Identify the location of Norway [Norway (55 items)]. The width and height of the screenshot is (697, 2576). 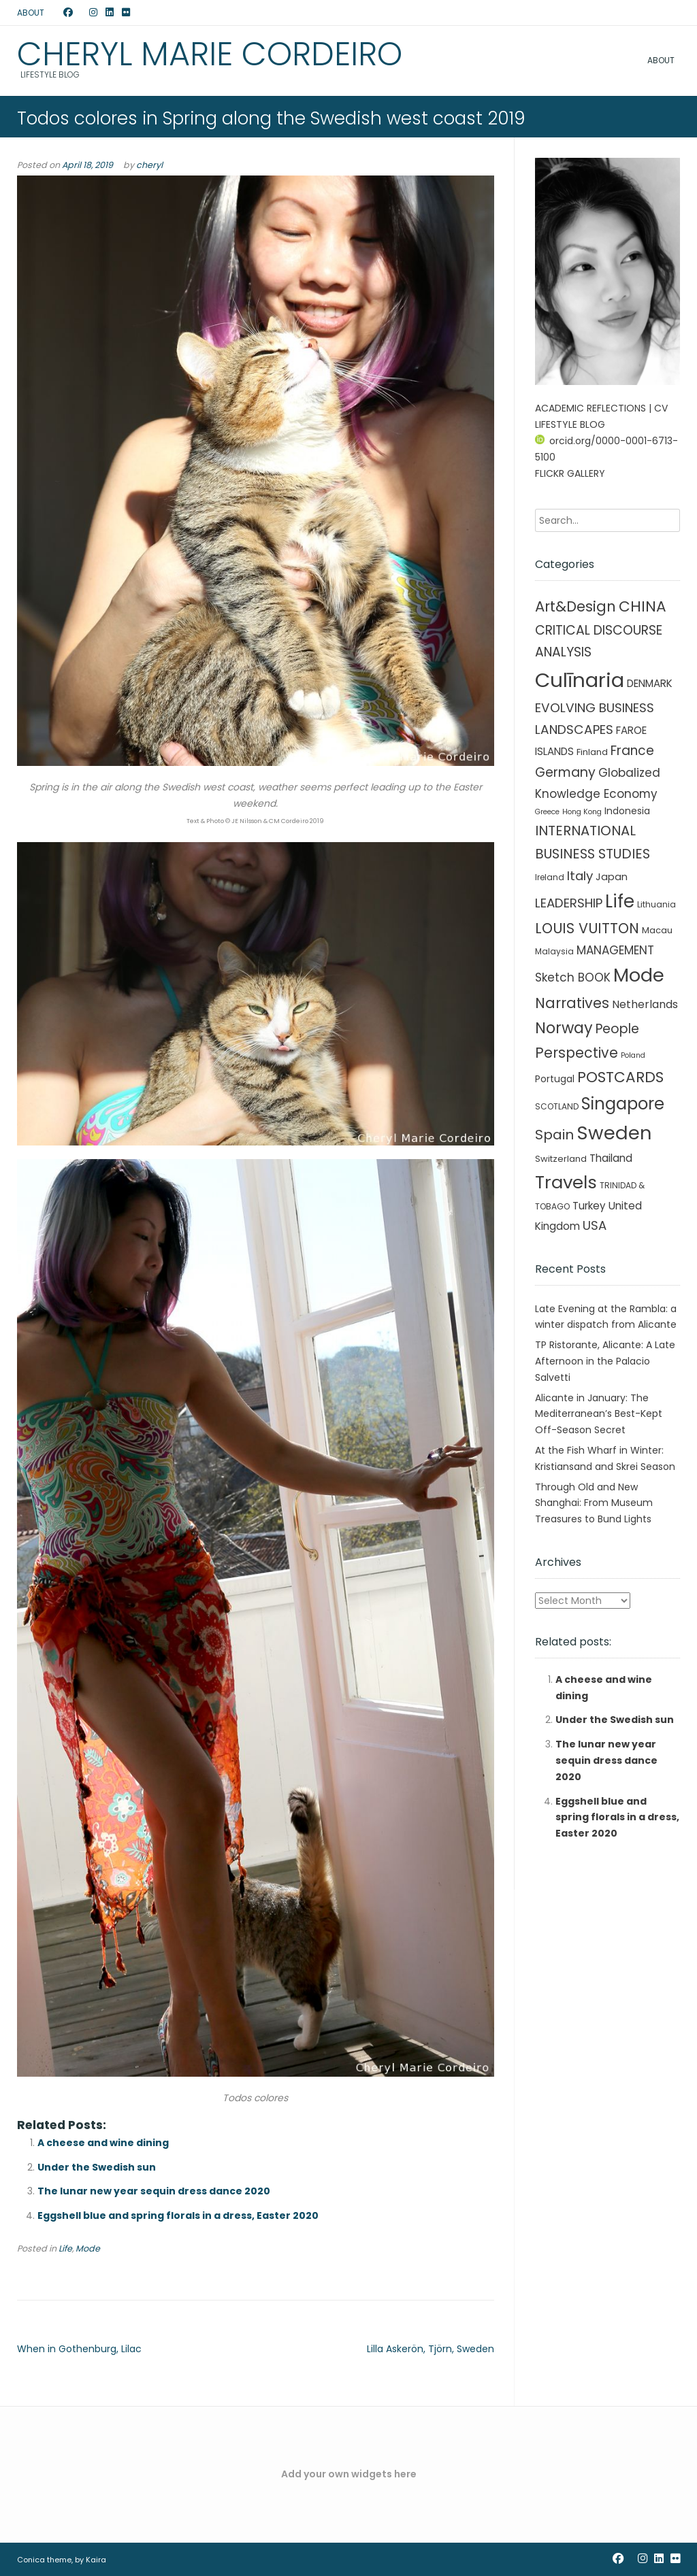
(564, 1028).